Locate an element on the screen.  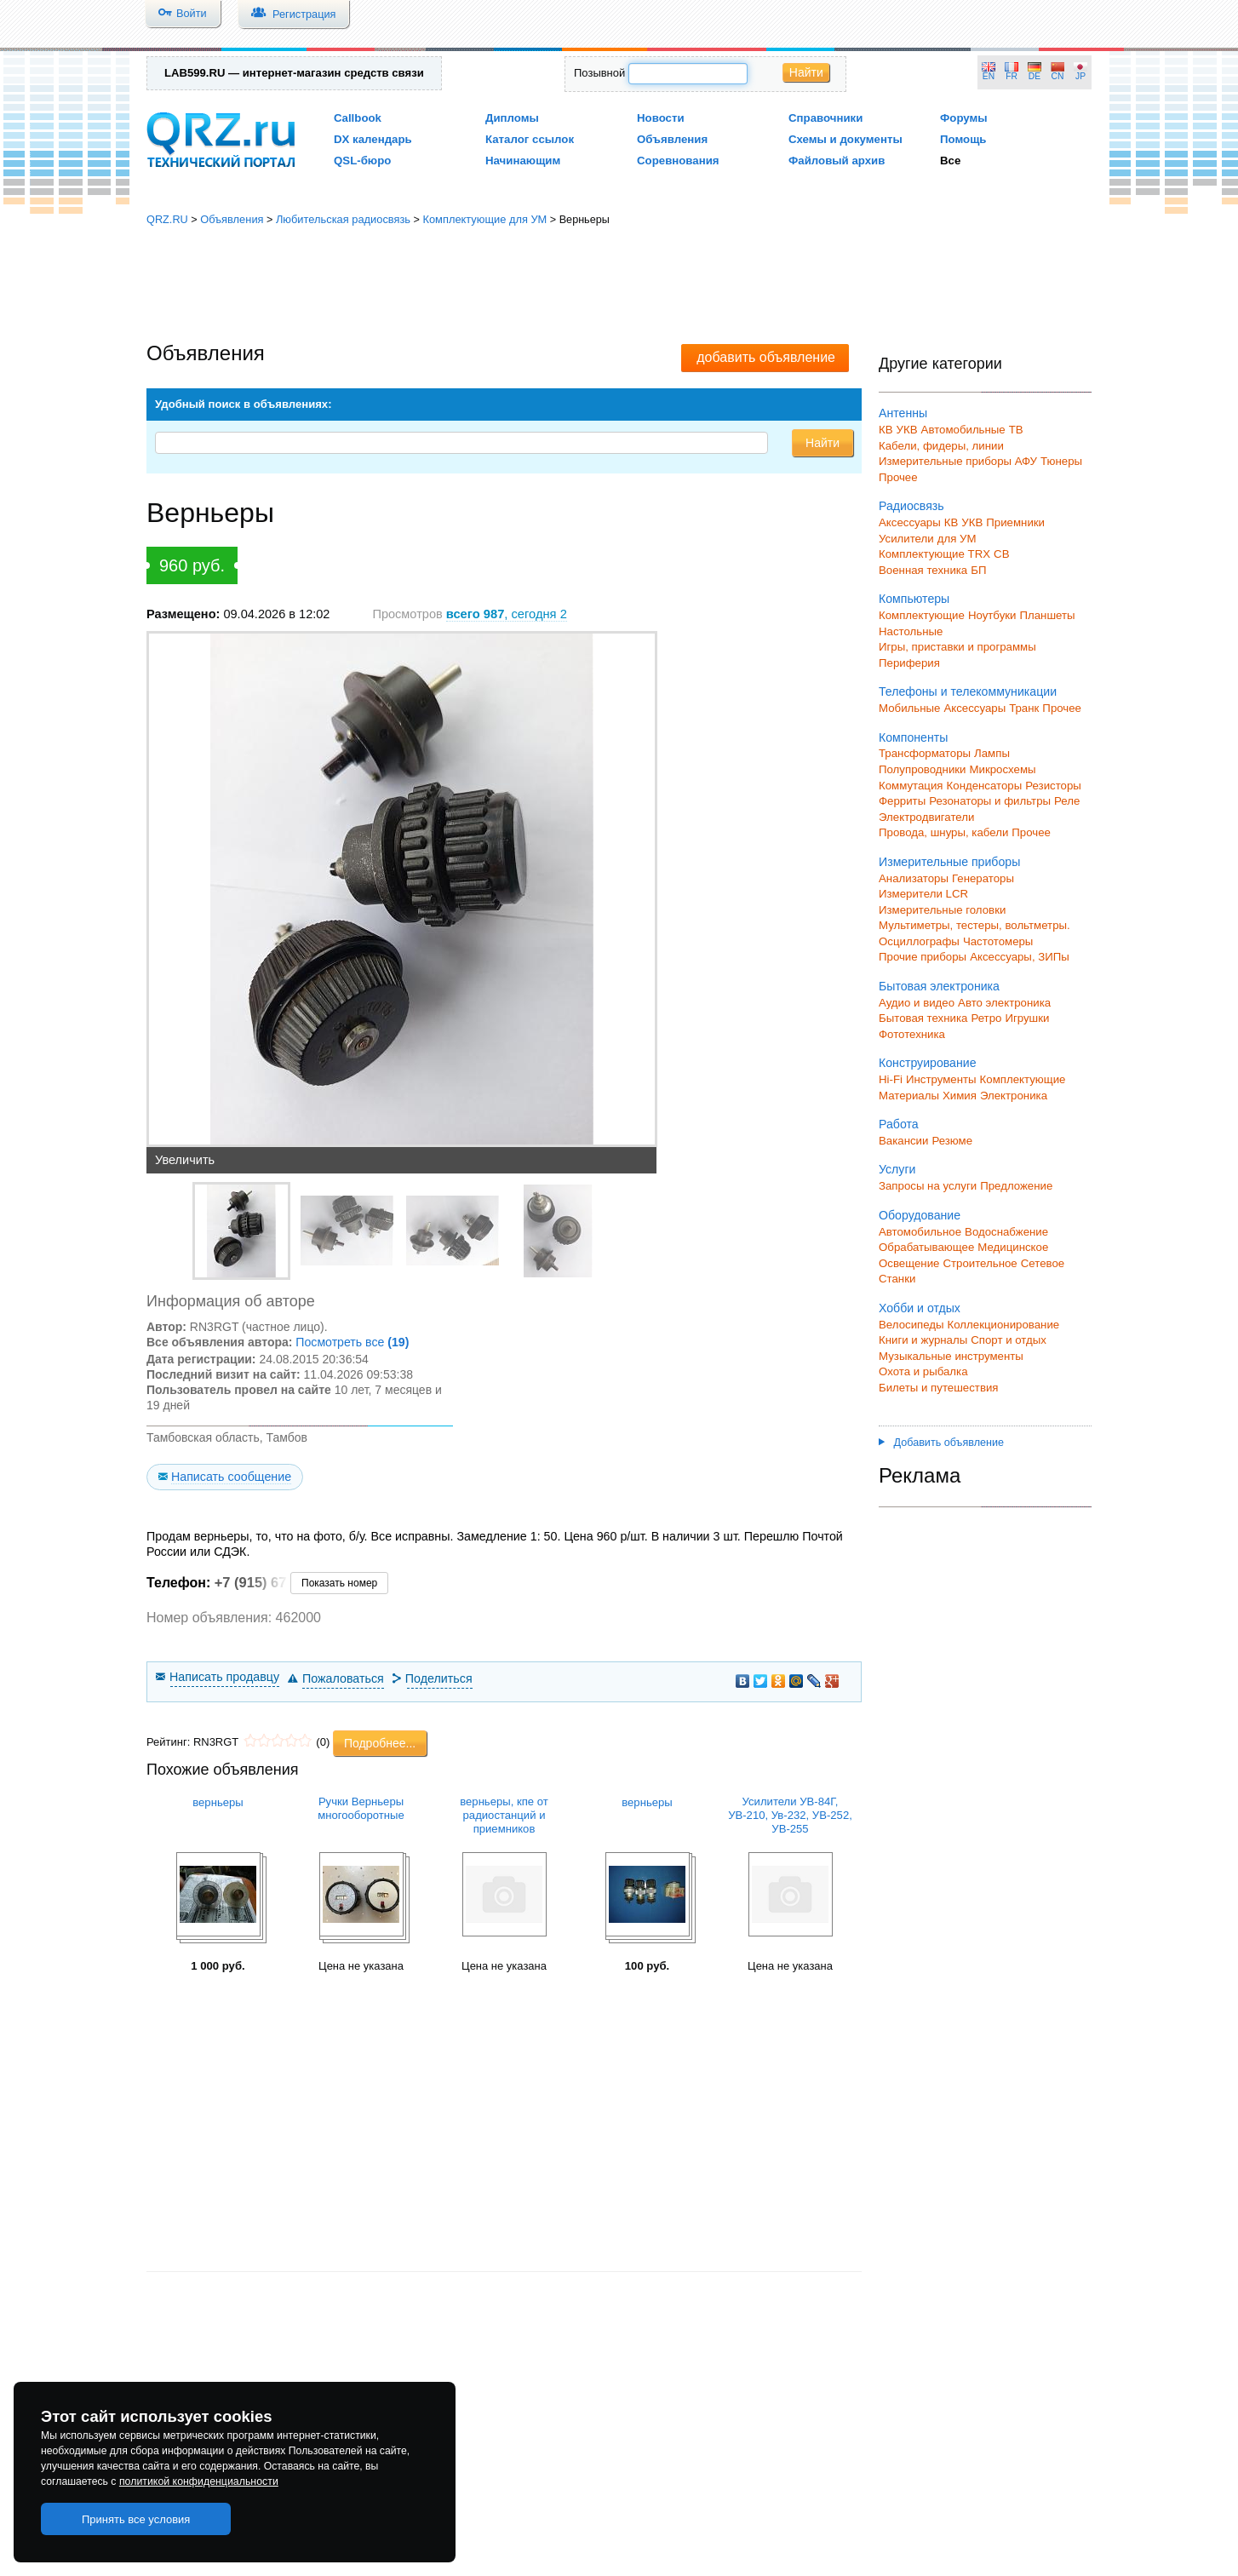
Радиосвязь is located at coordinates (911, 506).